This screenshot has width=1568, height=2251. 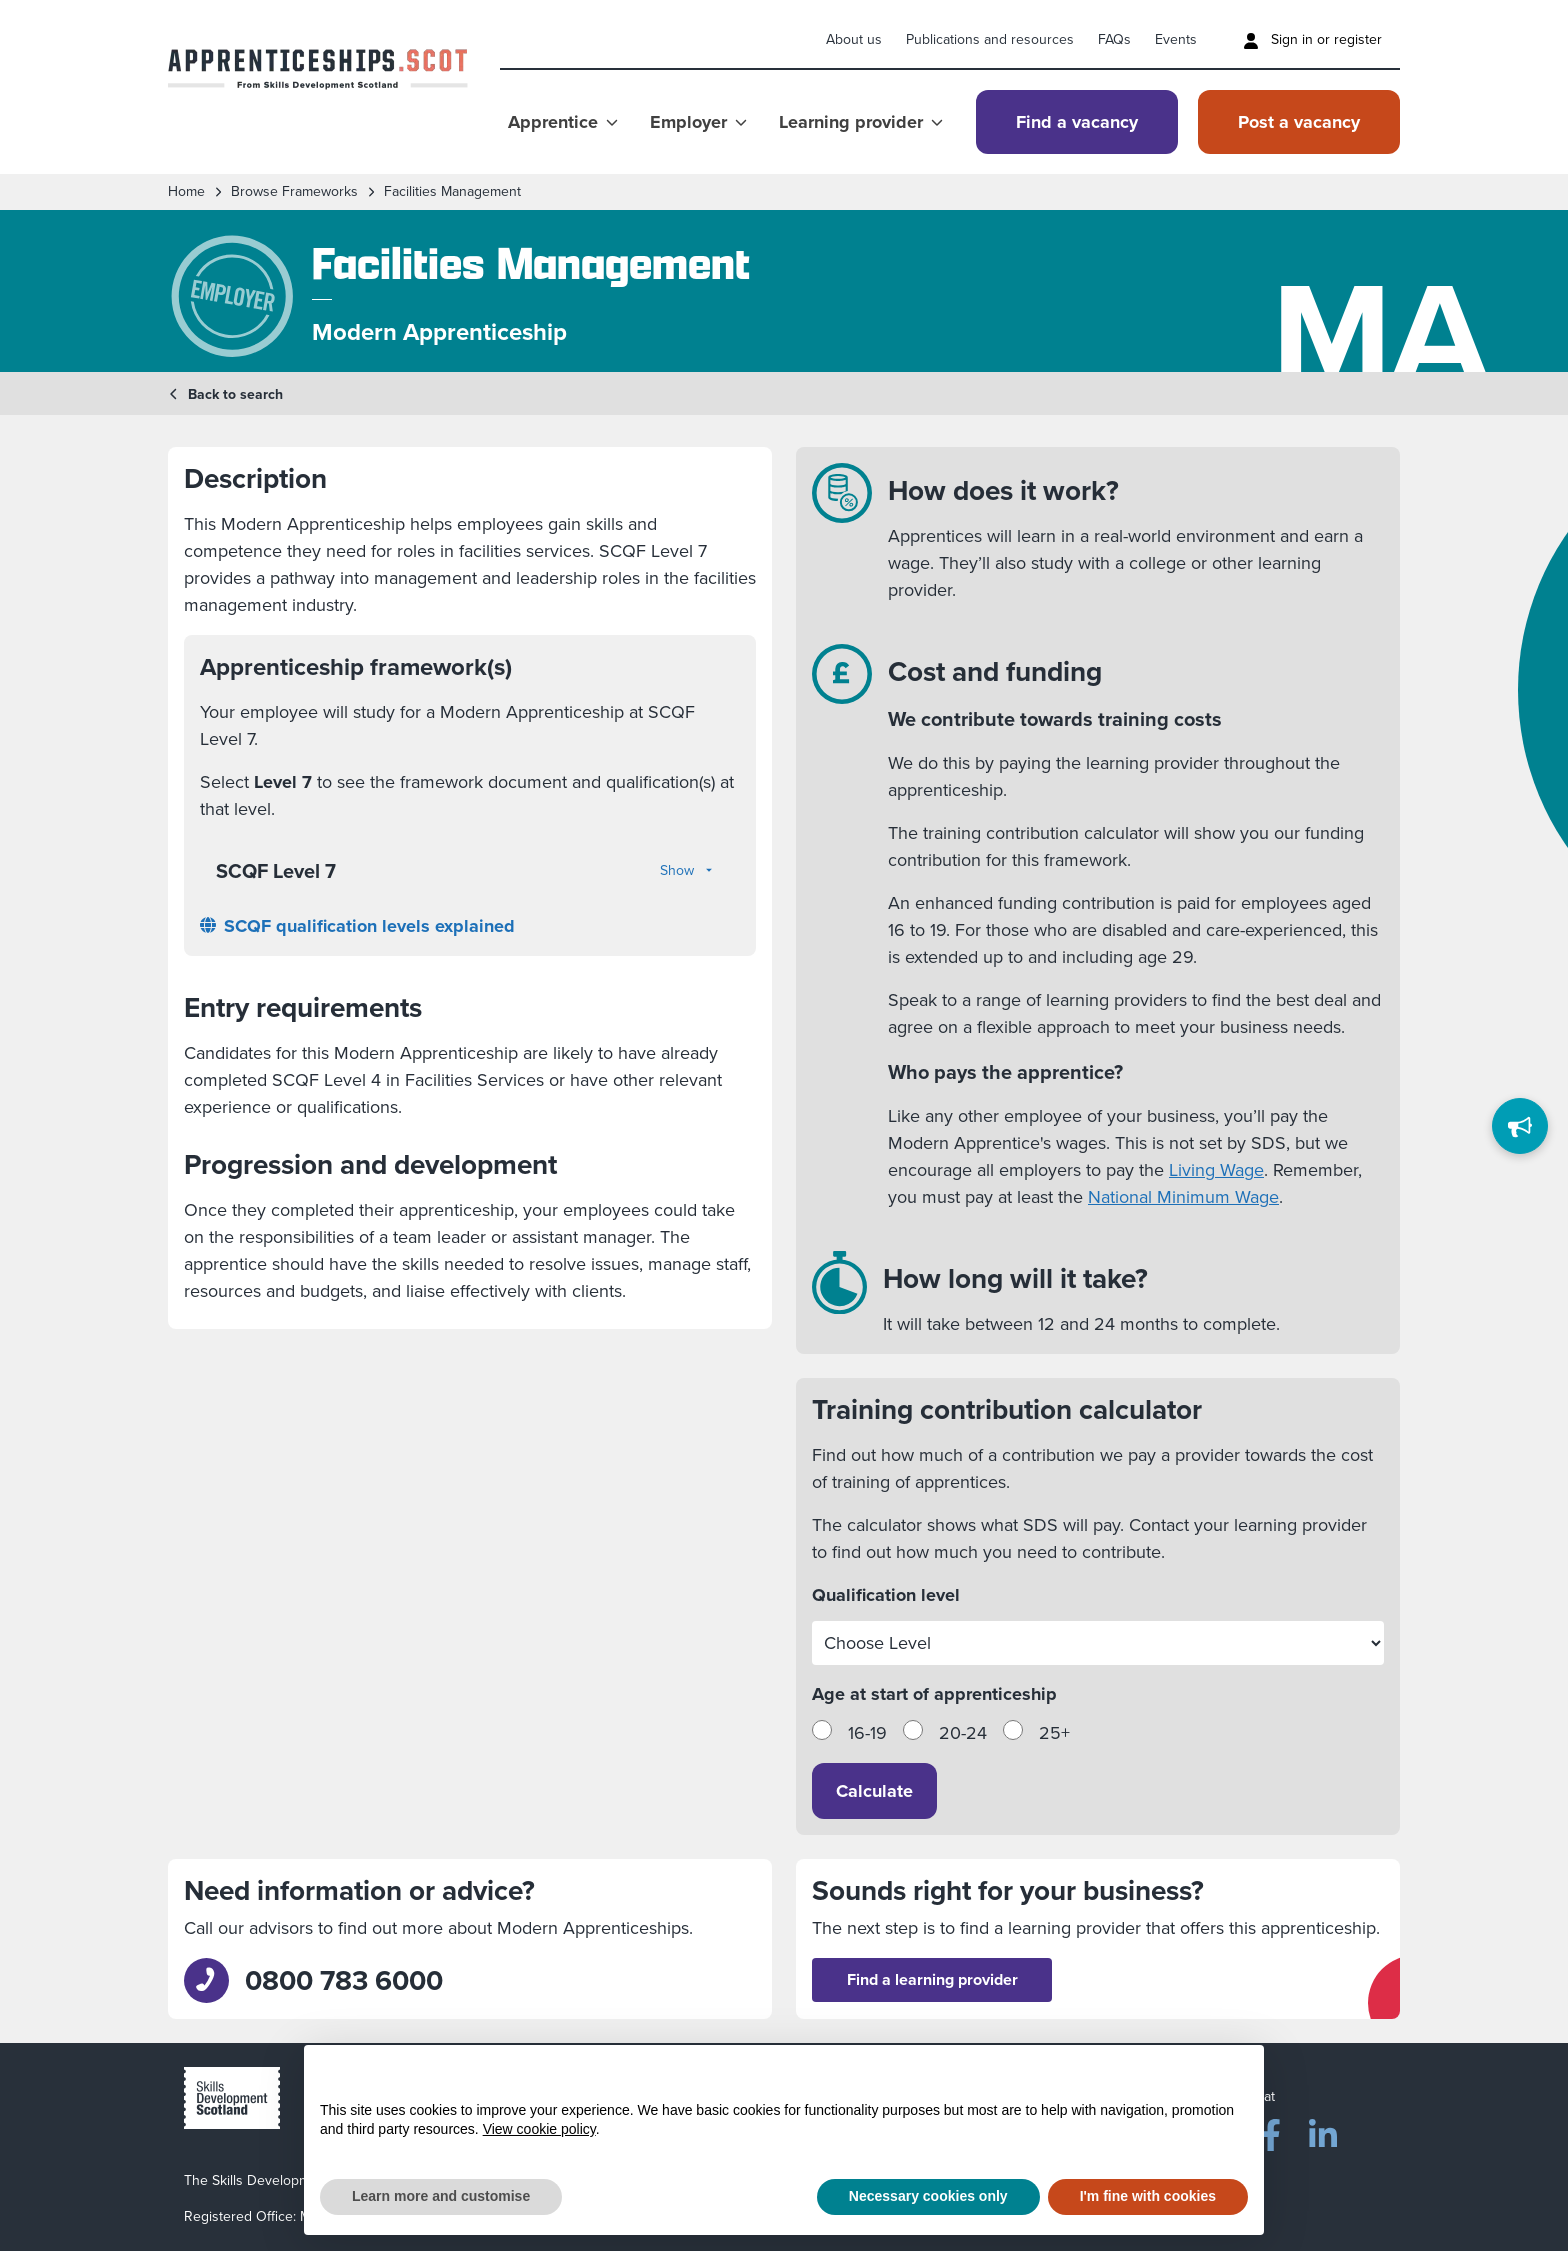 What do you see at coordinates (1148, 2196) in the screenshot?
I see `I'm fine with cookies [button]` at bounding box center [1148, 2196].